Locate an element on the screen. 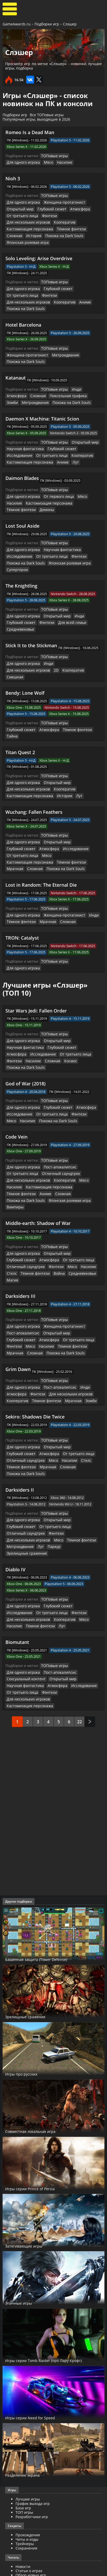 The height and width of the screenshot is (2576, 107). ТОПовые игры is located at coordinates (53, 155).